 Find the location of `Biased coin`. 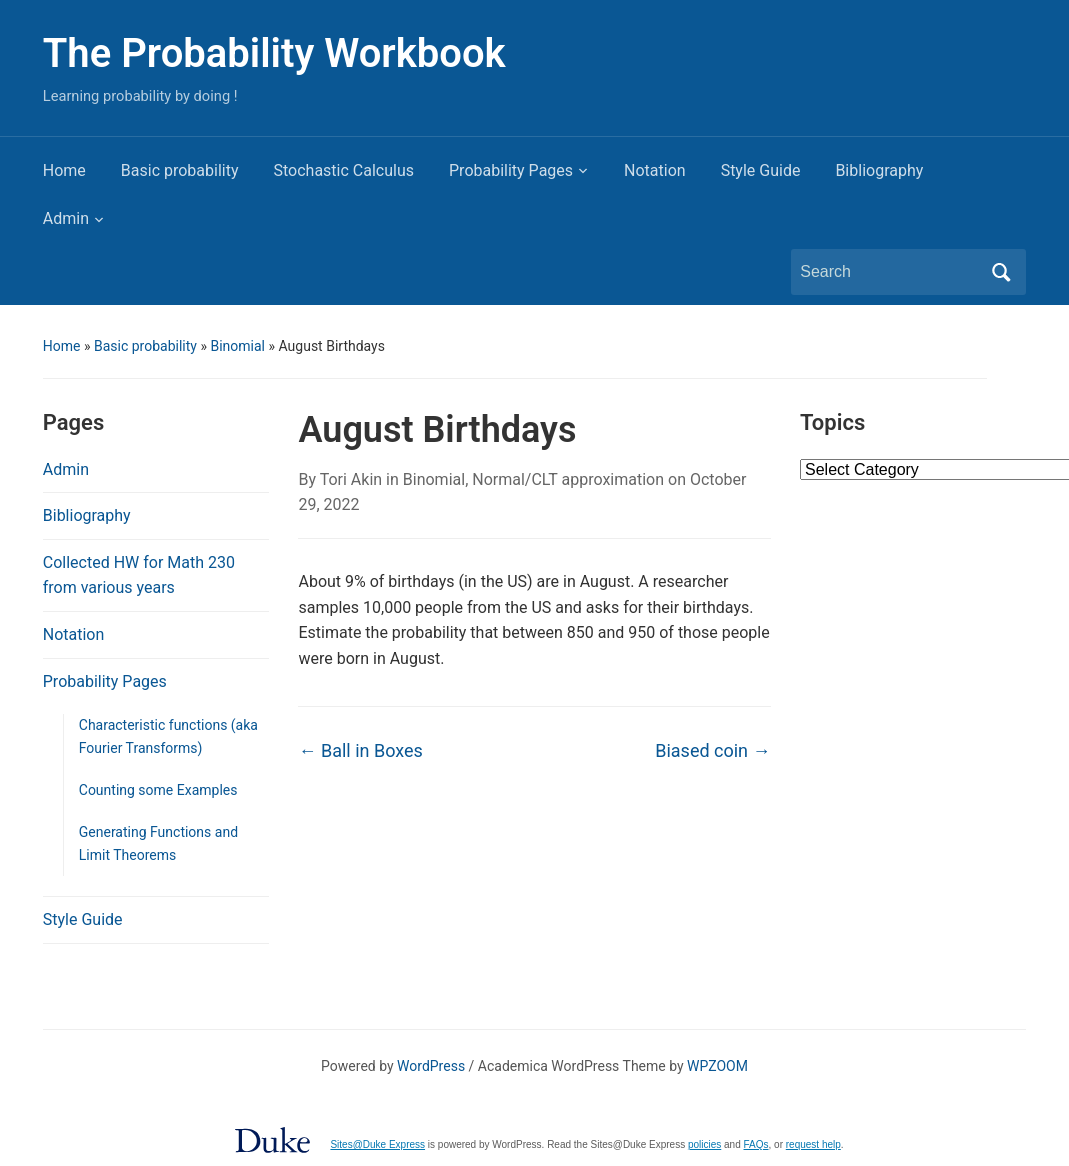

Biased coin is located at coordinates (712, 750).